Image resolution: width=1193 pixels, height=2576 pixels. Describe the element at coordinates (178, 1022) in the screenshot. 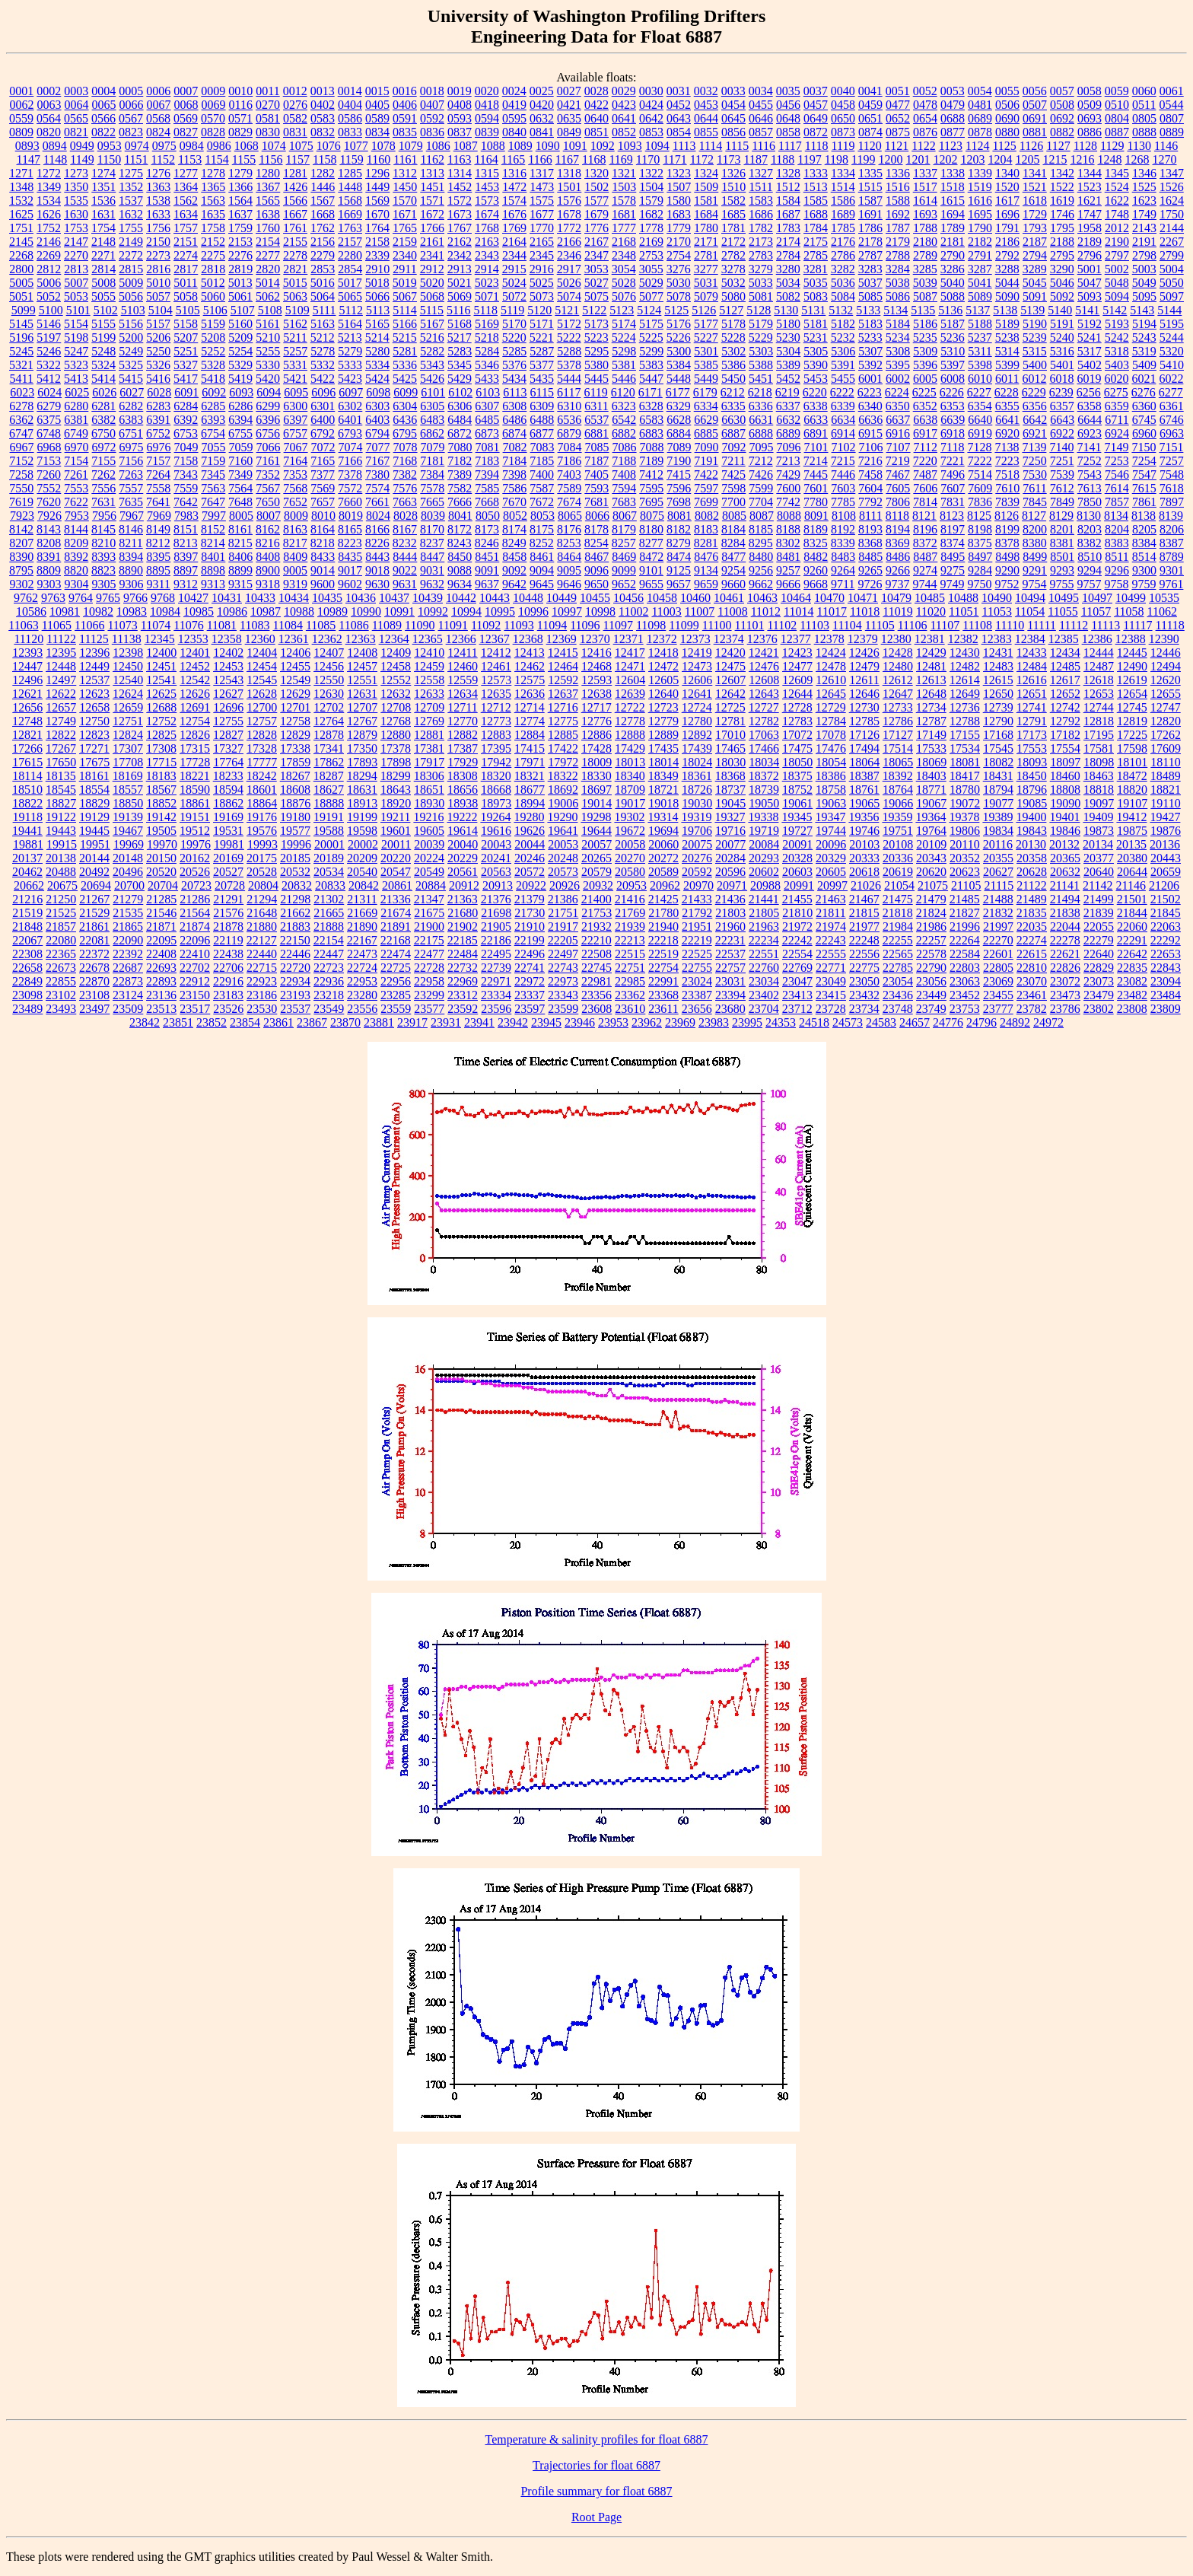

I see `23851` at that location.